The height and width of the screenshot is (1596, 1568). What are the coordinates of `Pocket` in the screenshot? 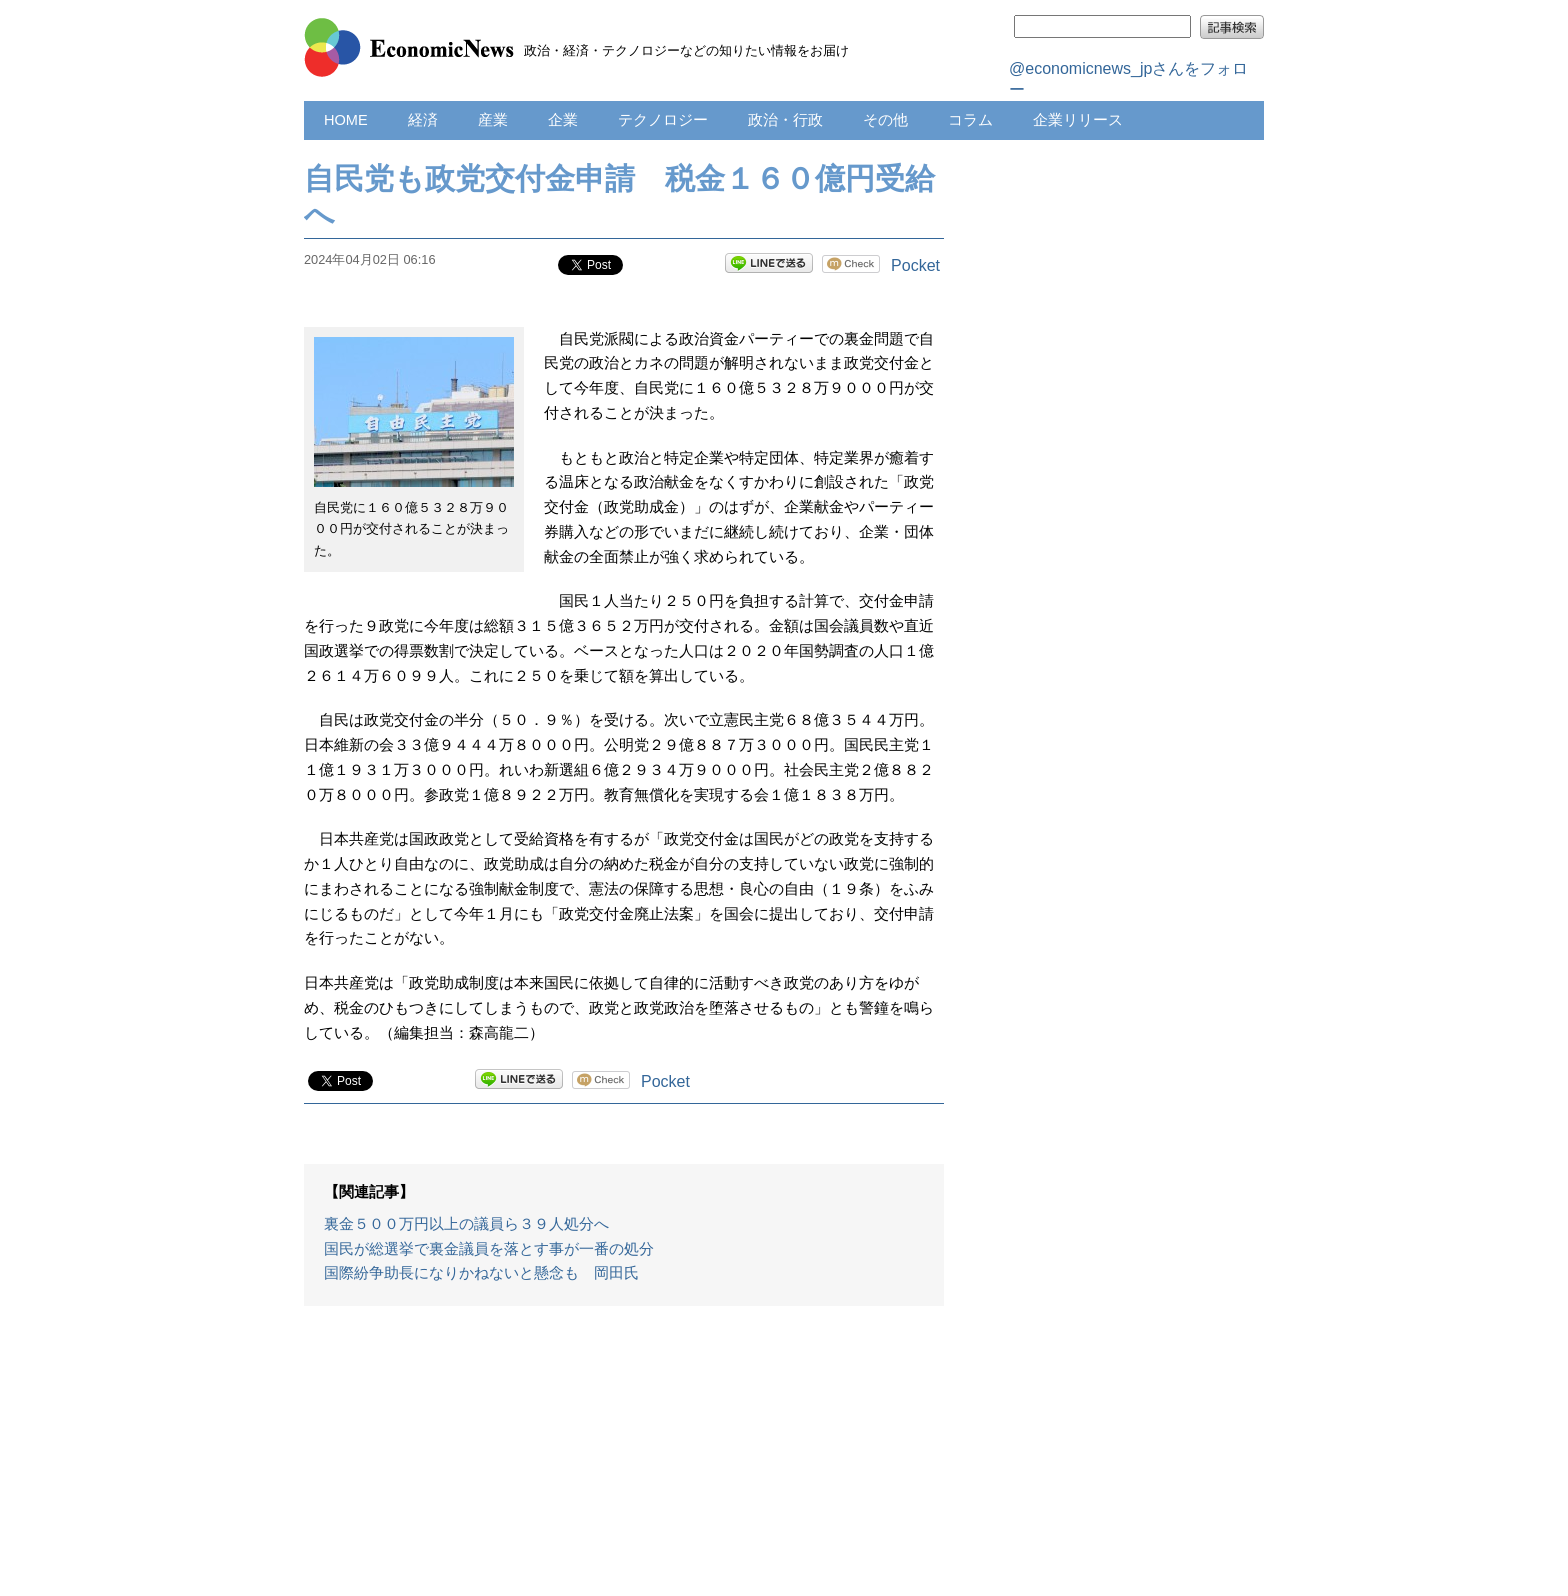 It's located at (915, 265).